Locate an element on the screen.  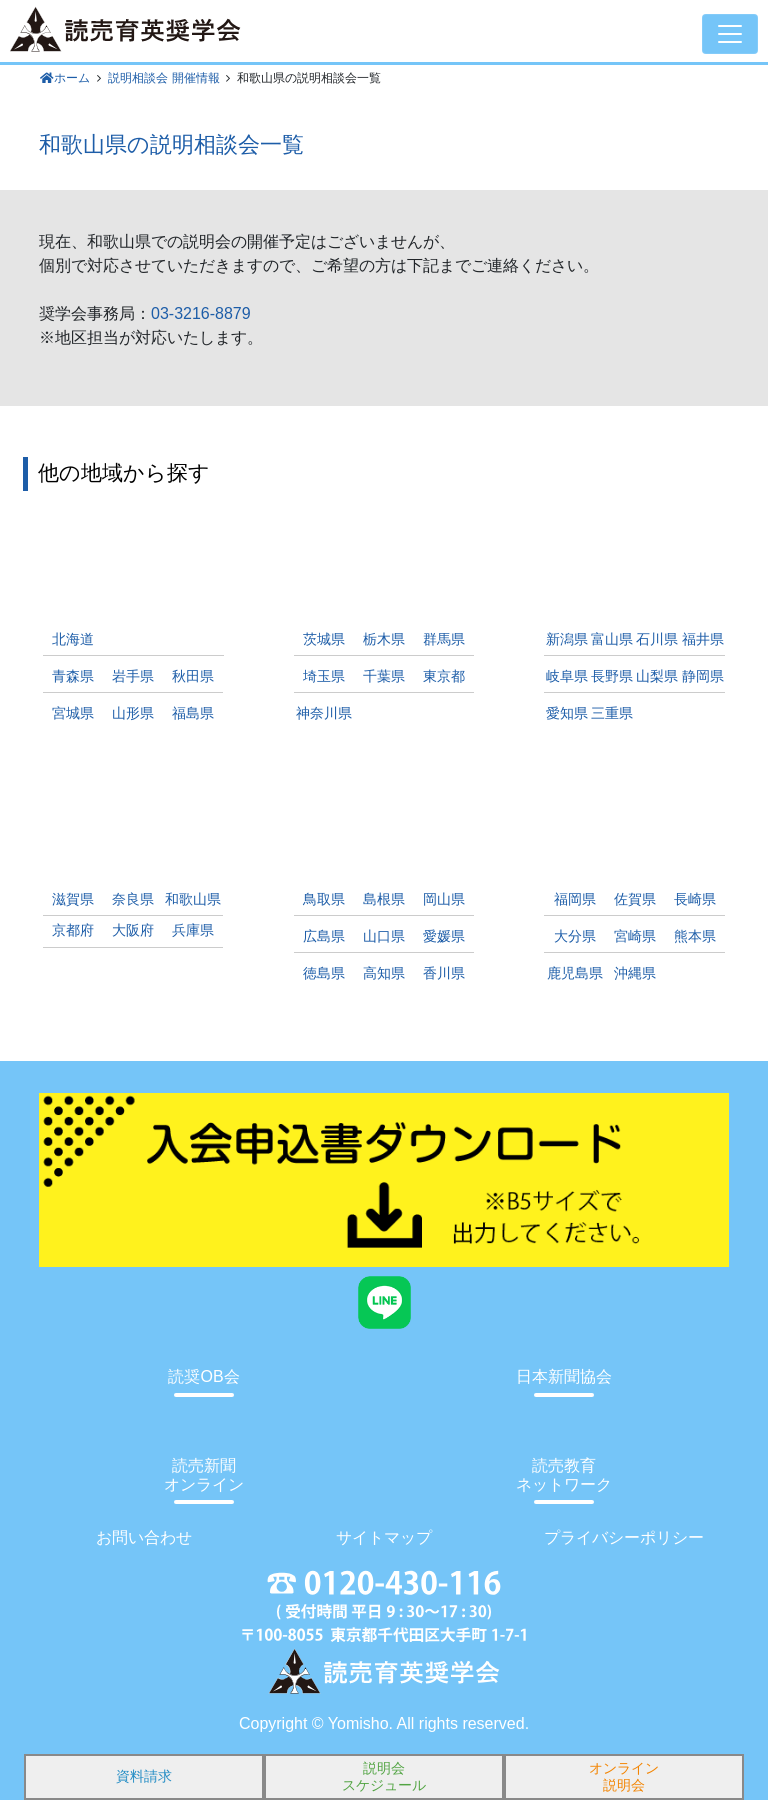
新潟県 is located at coordinates (567, 639).